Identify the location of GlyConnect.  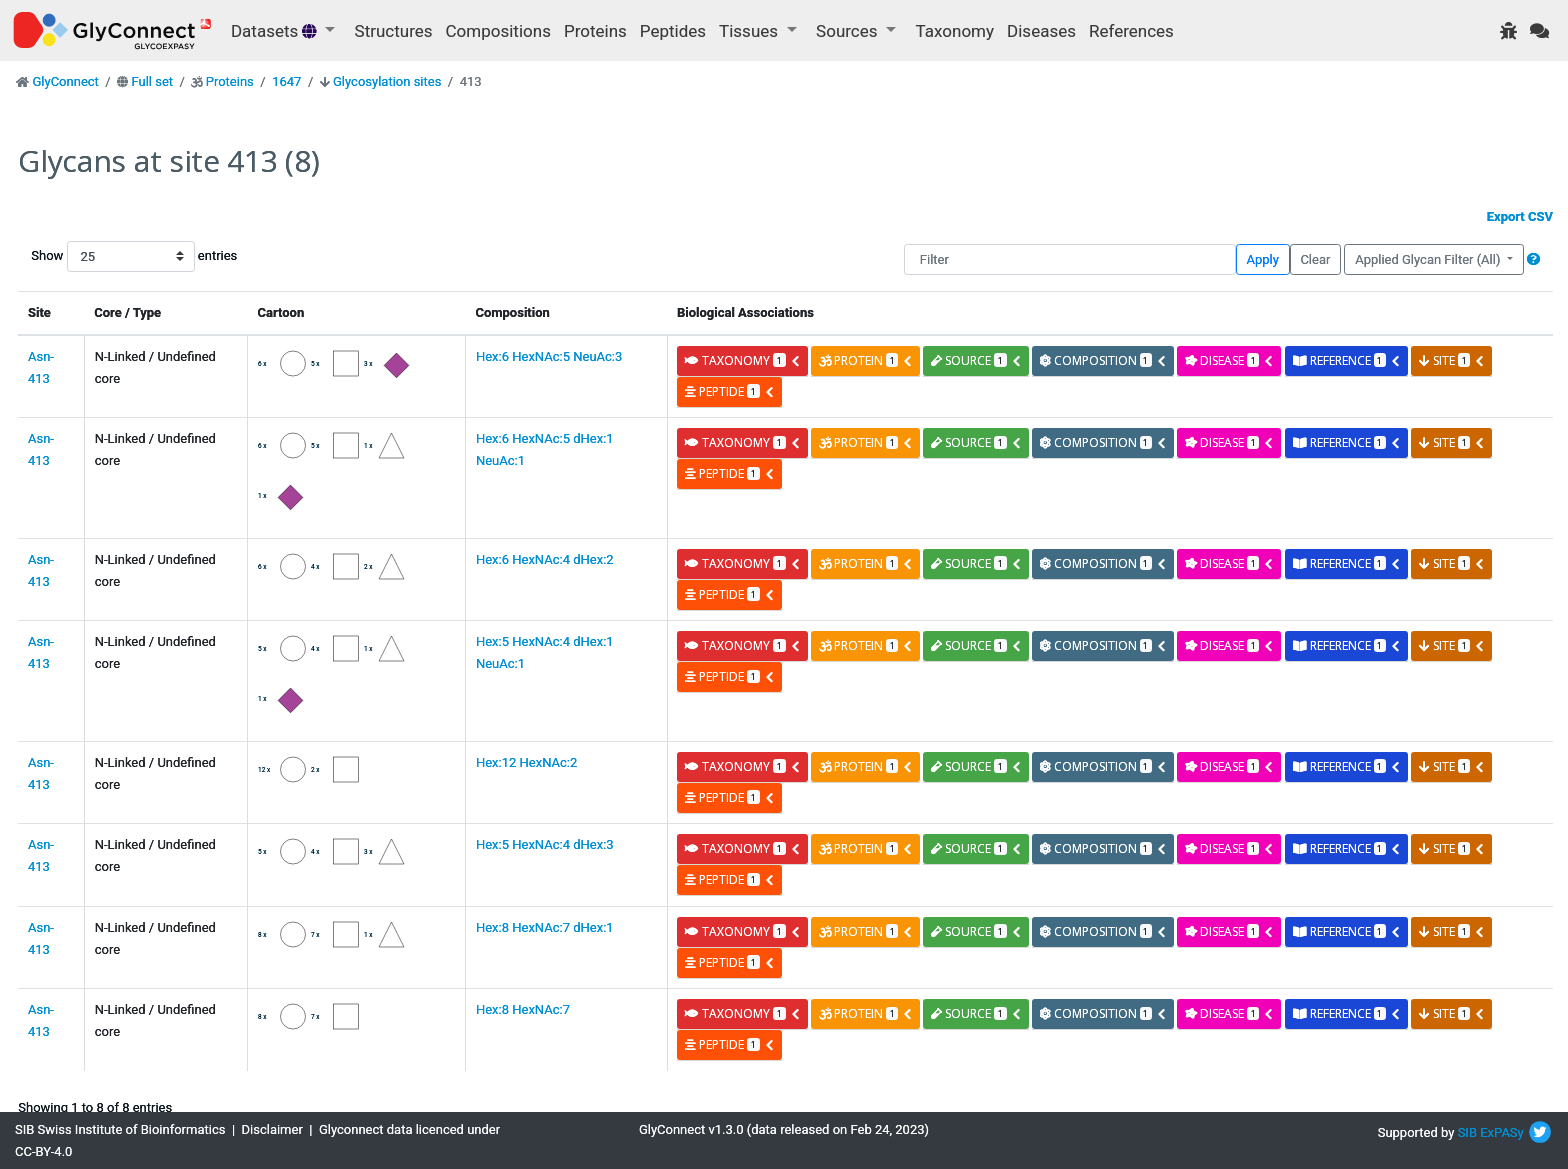
(65, 81).